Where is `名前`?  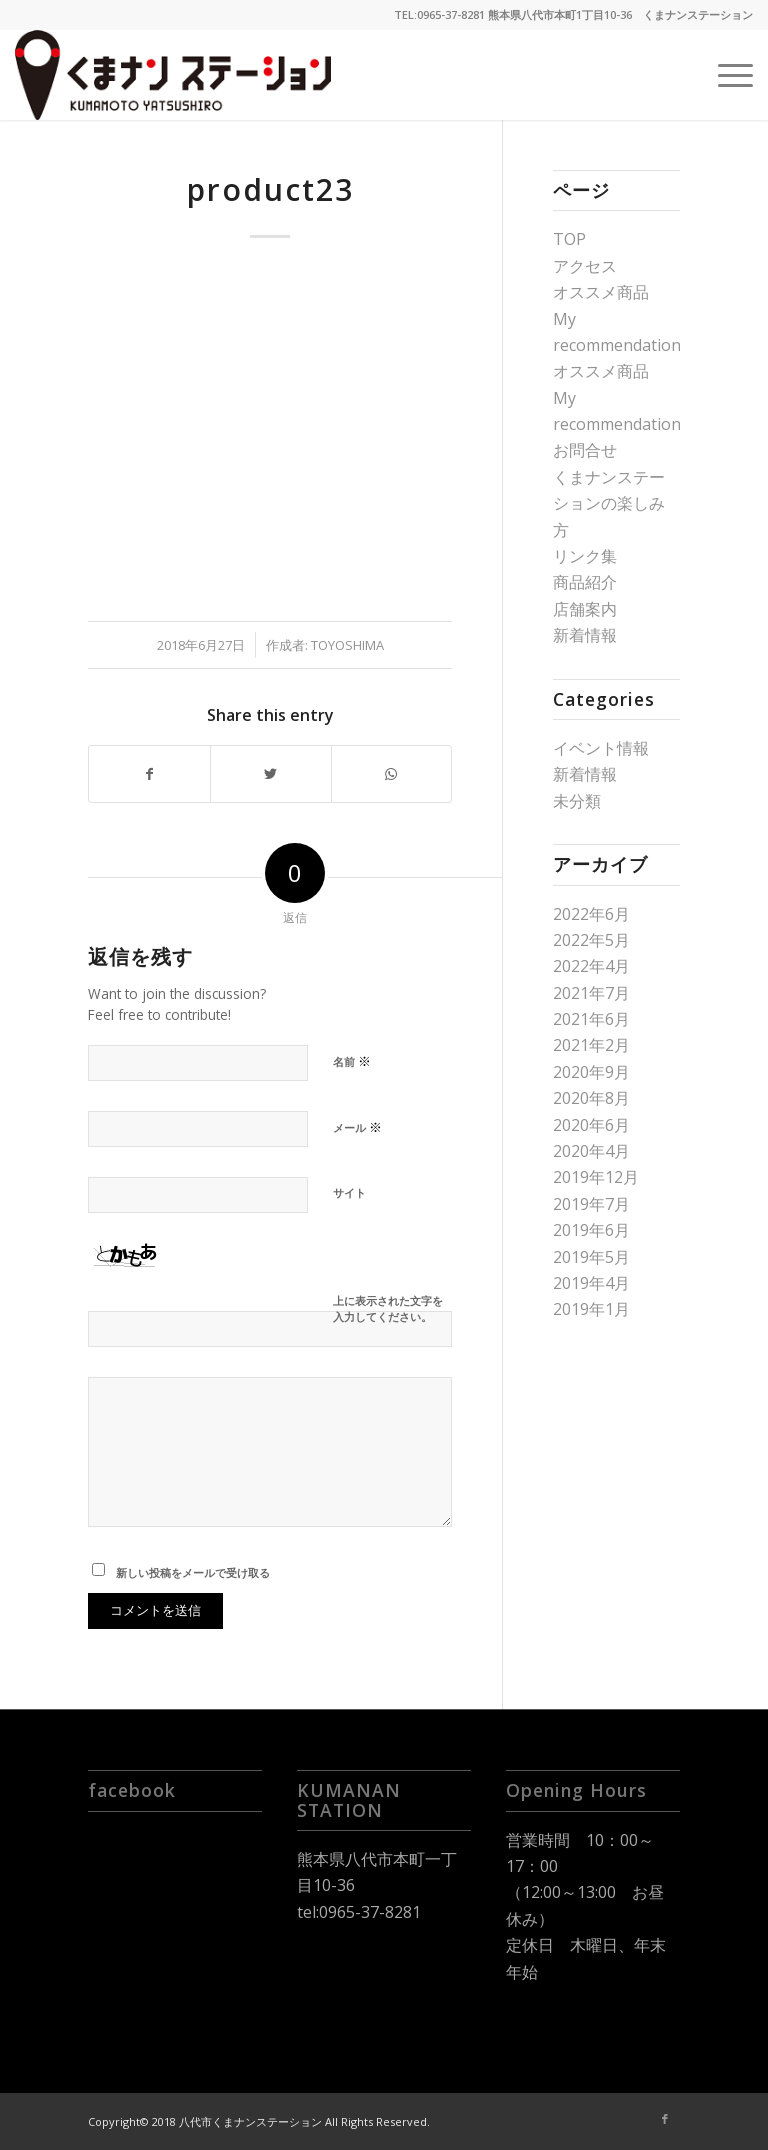
名前 is located at coordinates (352, 1061).